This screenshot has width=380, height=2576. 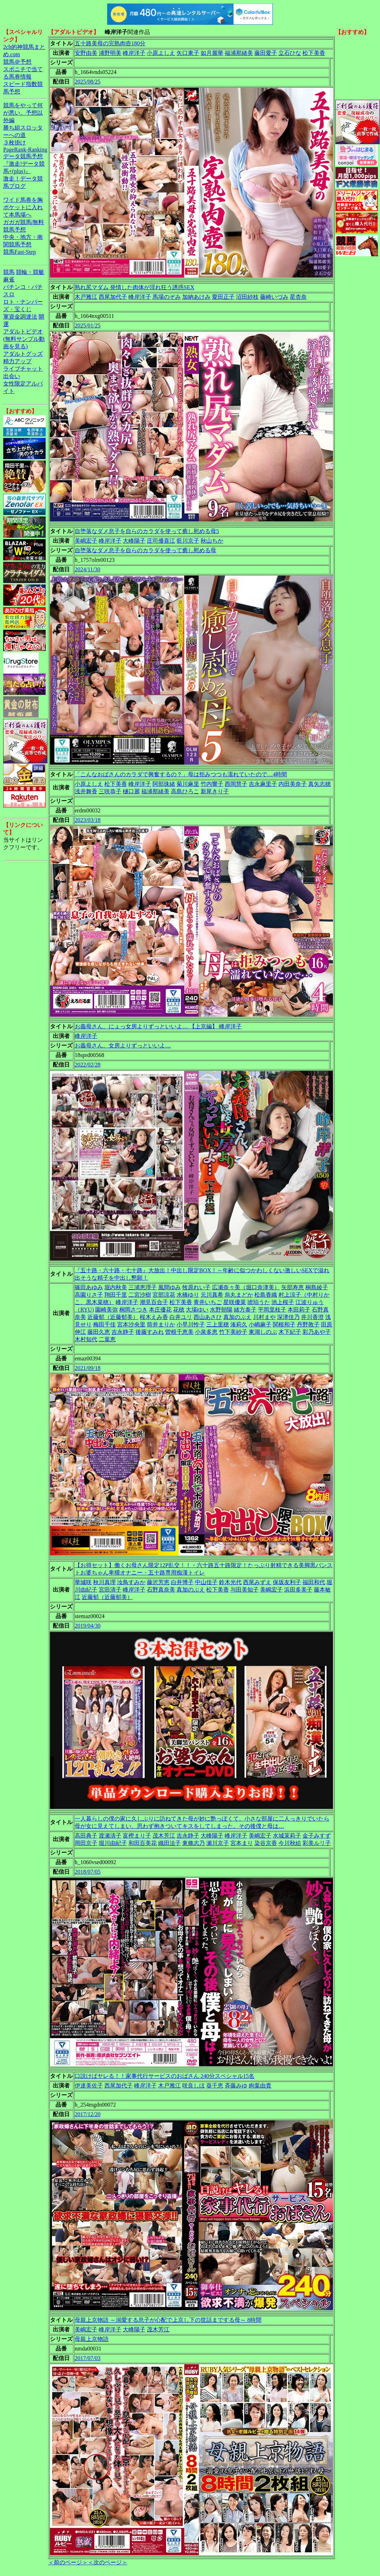 I want to click on 葵千恵, so click(x=214, y=2086).